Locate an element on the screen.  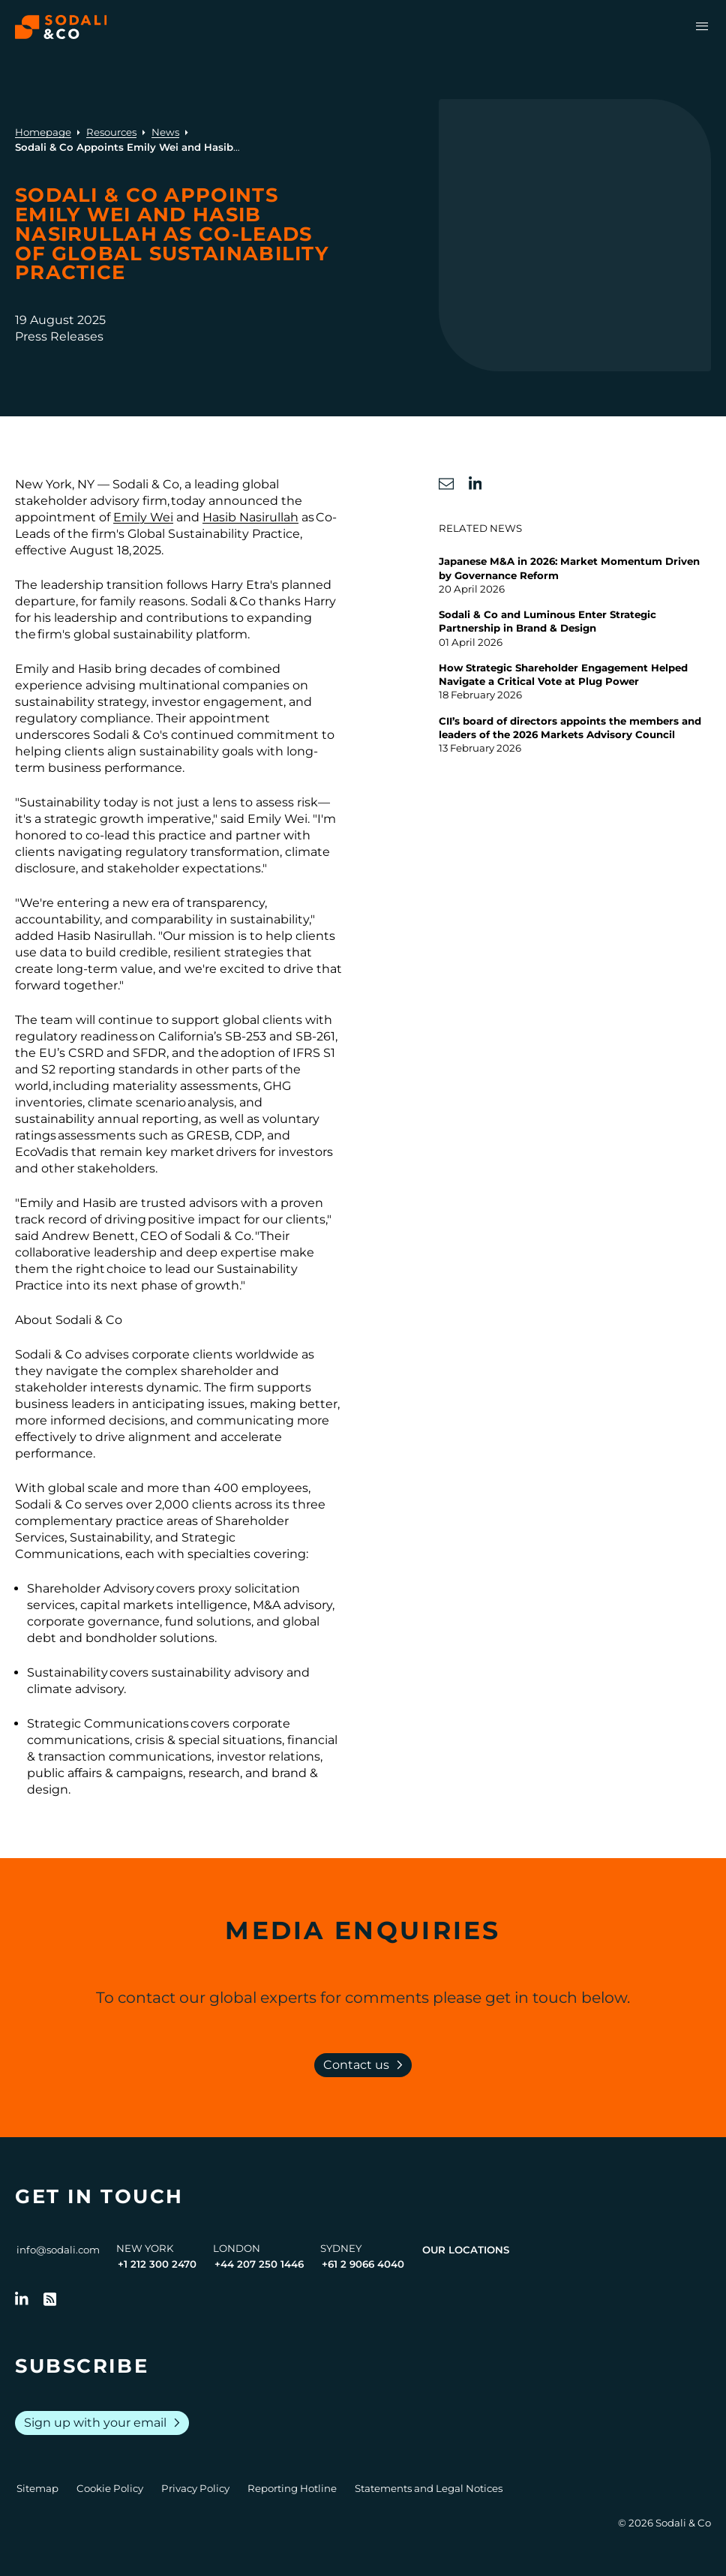
Sitemap [Go to Sitemap] is located at coordinates (37, 2488).